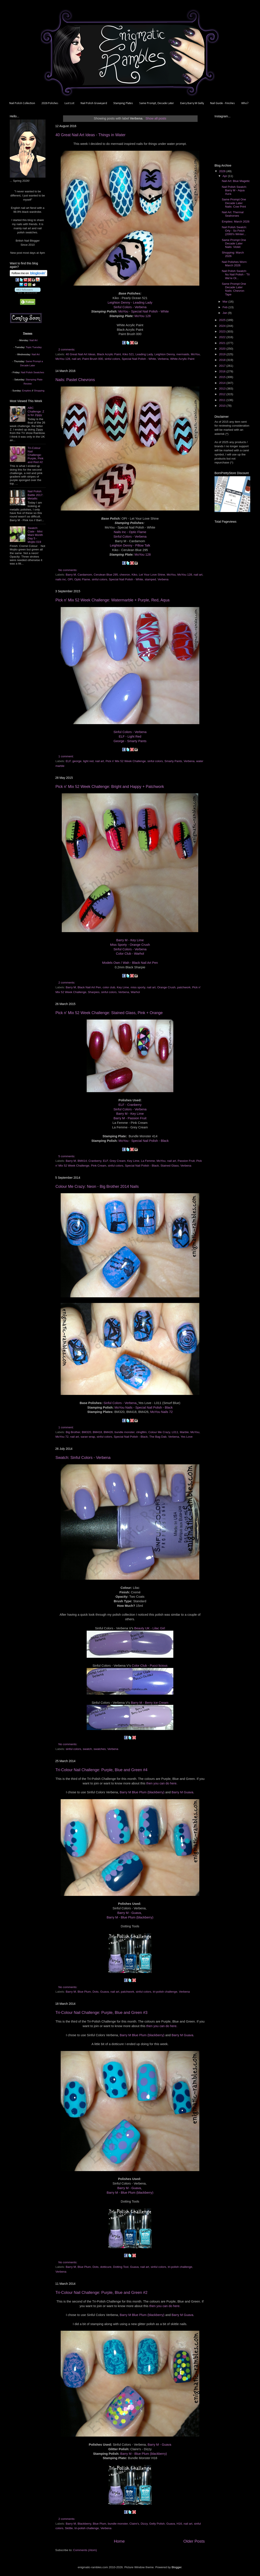  Describe the element at coordinates (194, 2541) in the screenshot. I see `Older Posts` at that location.